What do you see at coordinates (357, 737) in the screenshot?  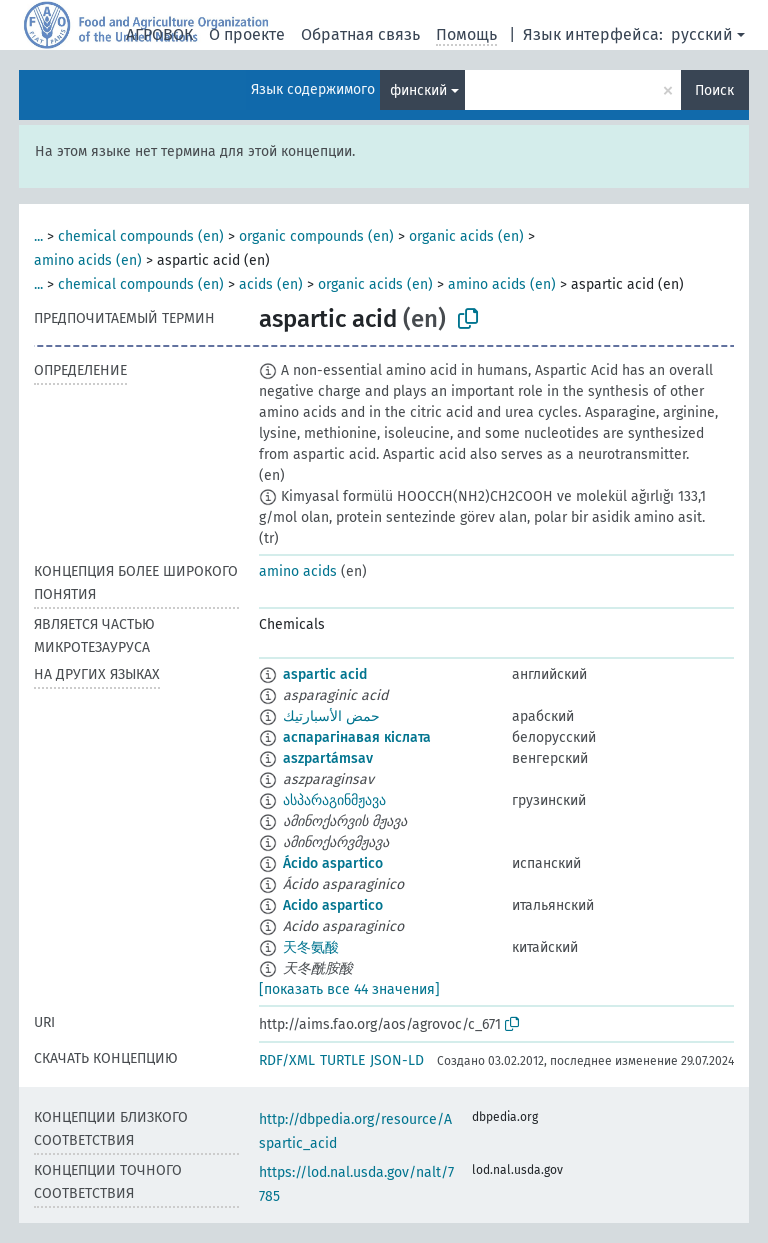 I see `аспарагінавая кіслата` at bounding box center [357, 737].